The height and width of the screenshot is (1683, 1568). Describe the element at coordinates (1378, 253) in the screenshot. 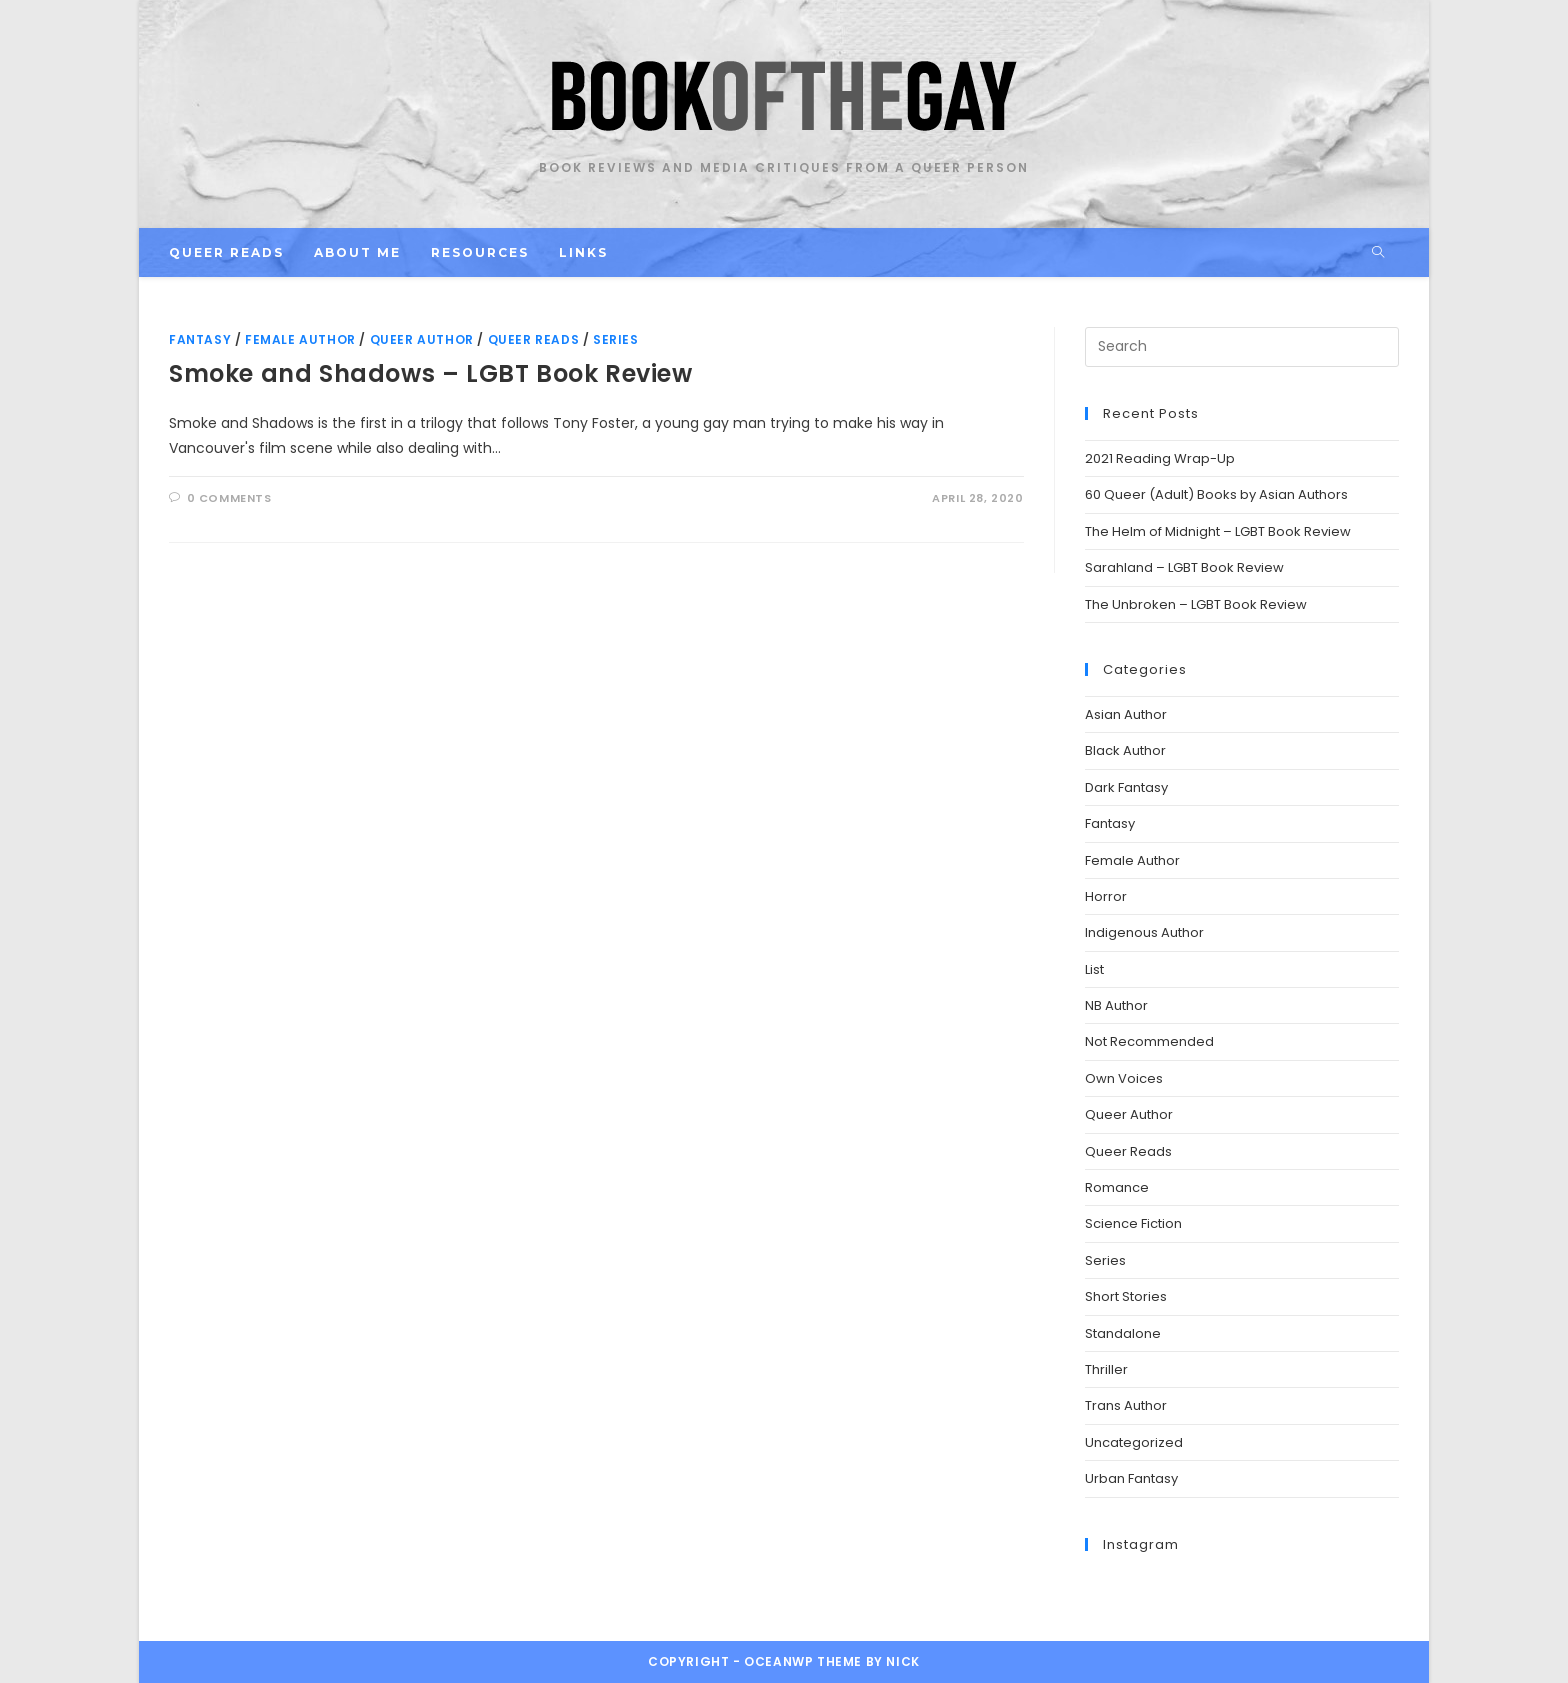

I see `[Search website]` at that location.